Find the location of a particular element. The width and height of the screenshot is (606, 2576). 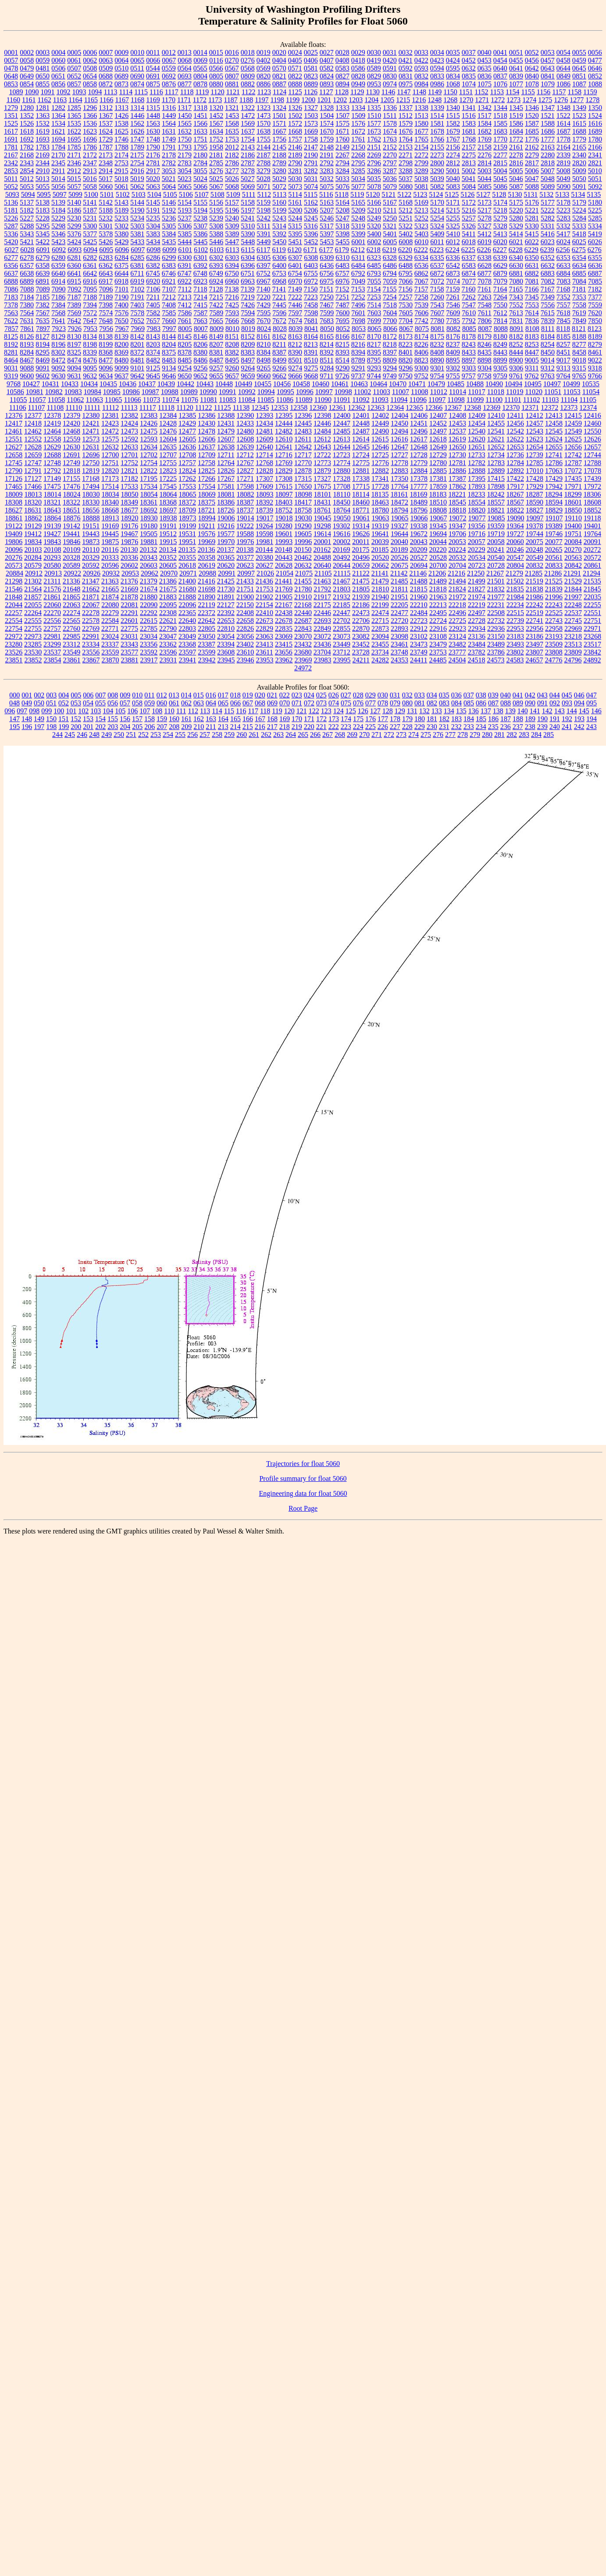

19746 is located at coordinates (554, 533).